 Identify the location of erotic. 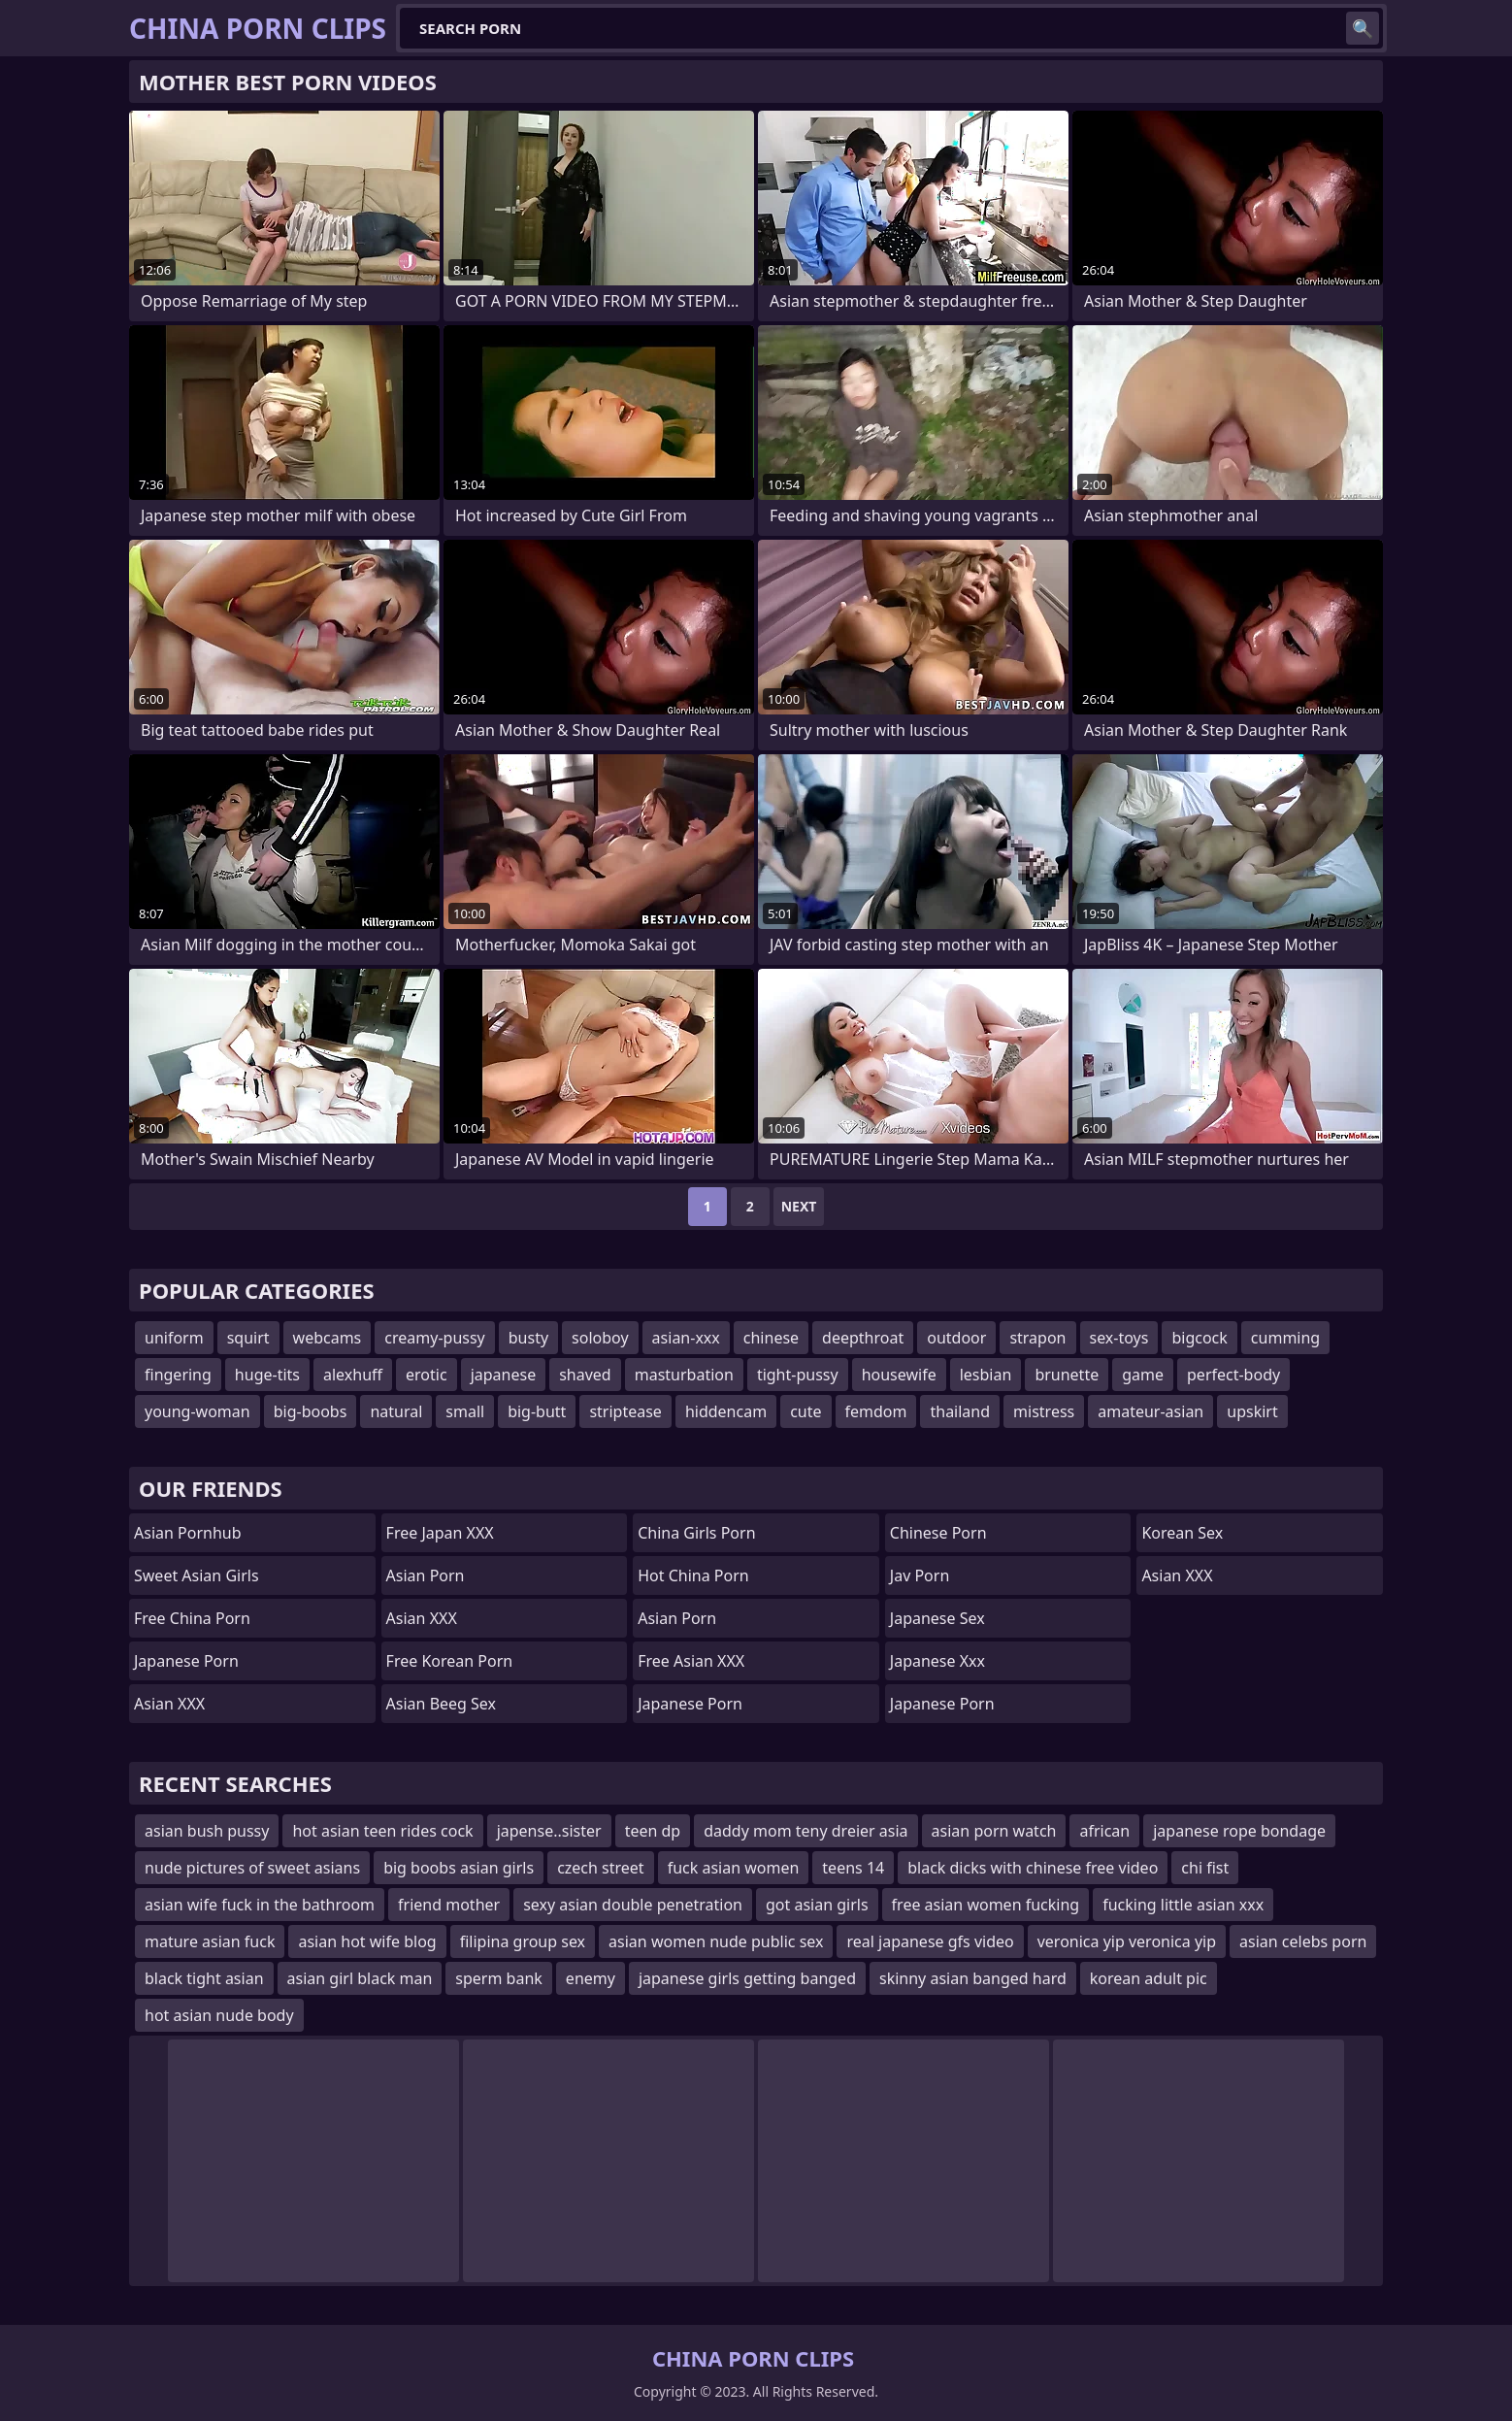
(426, 1374).